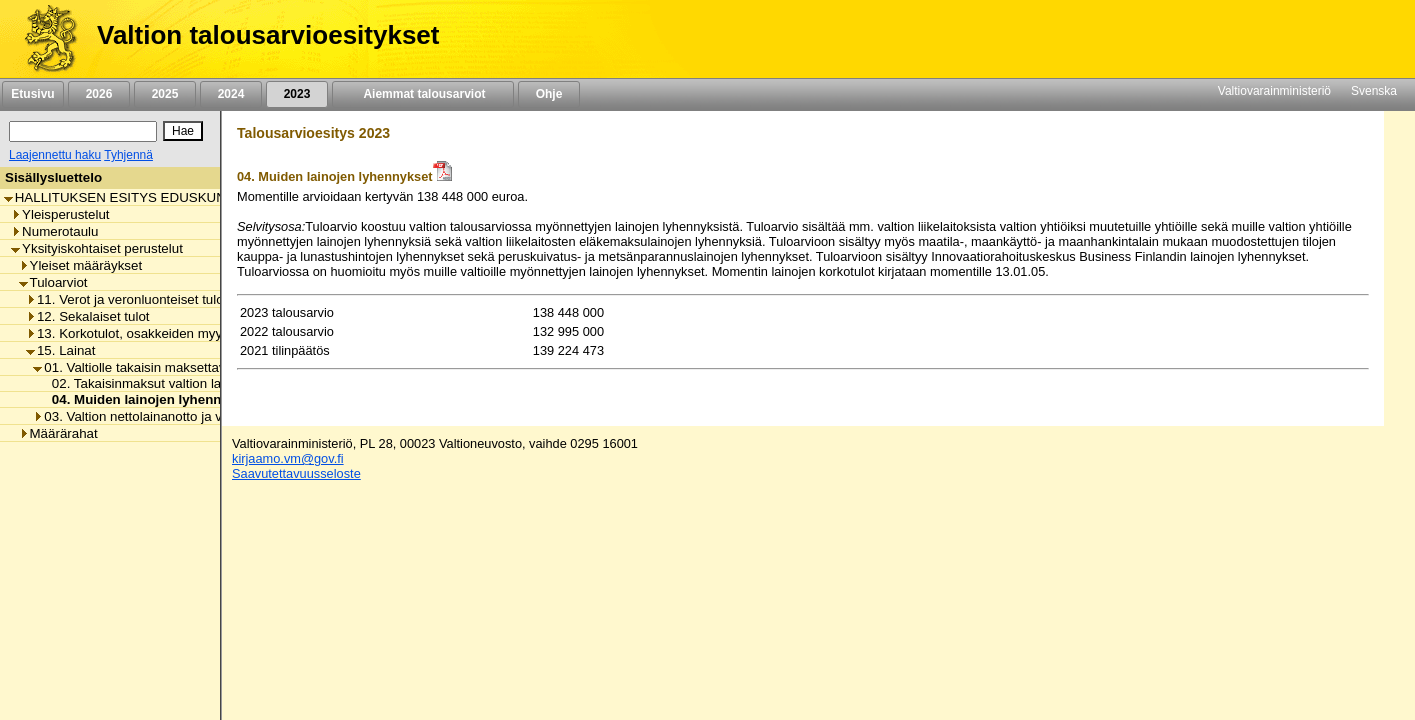 Image resolution: width=1415 pixels, height=720 pixels. What do you see at coordinates (296, 473) in the screenshot?
I see `Saavutettavuusseloste` at bounding box center [296, 473].